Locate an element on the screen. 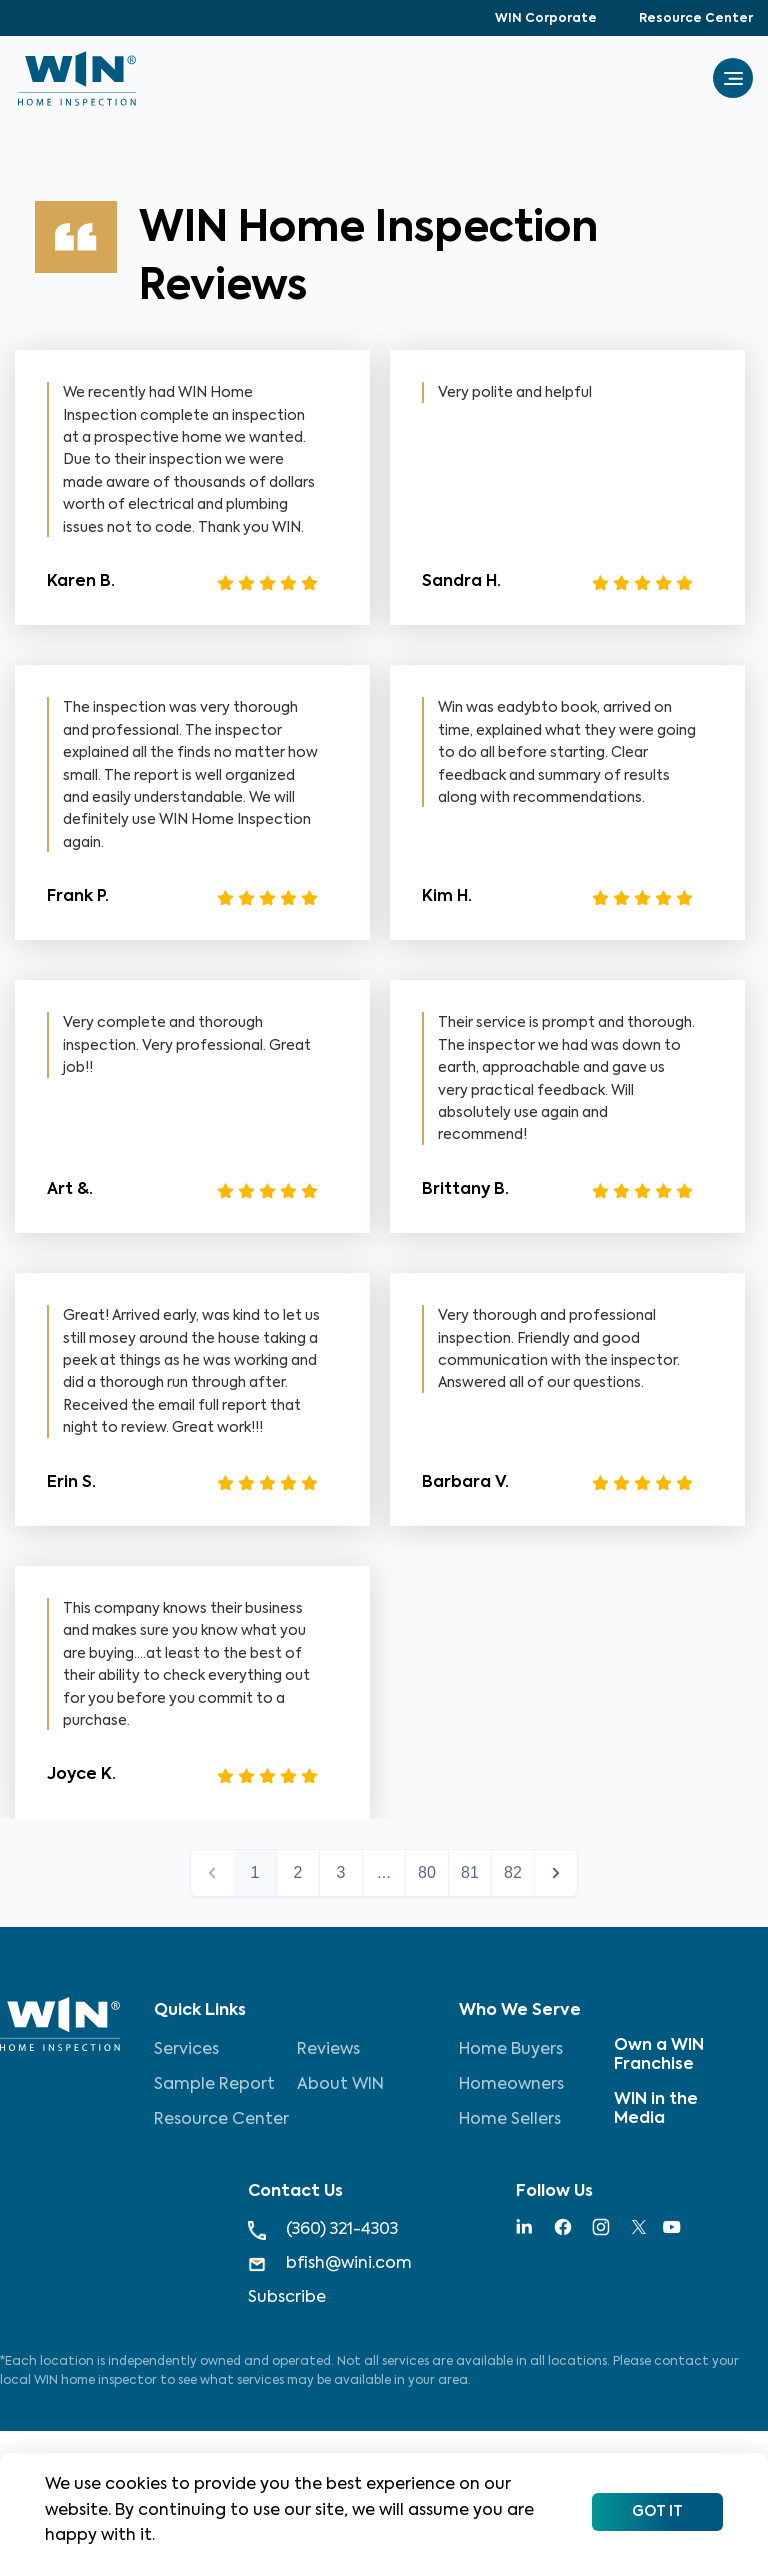 The height and width of the screenshot is (2570, 768). Subscribe is located at coordinates (287, 2298).